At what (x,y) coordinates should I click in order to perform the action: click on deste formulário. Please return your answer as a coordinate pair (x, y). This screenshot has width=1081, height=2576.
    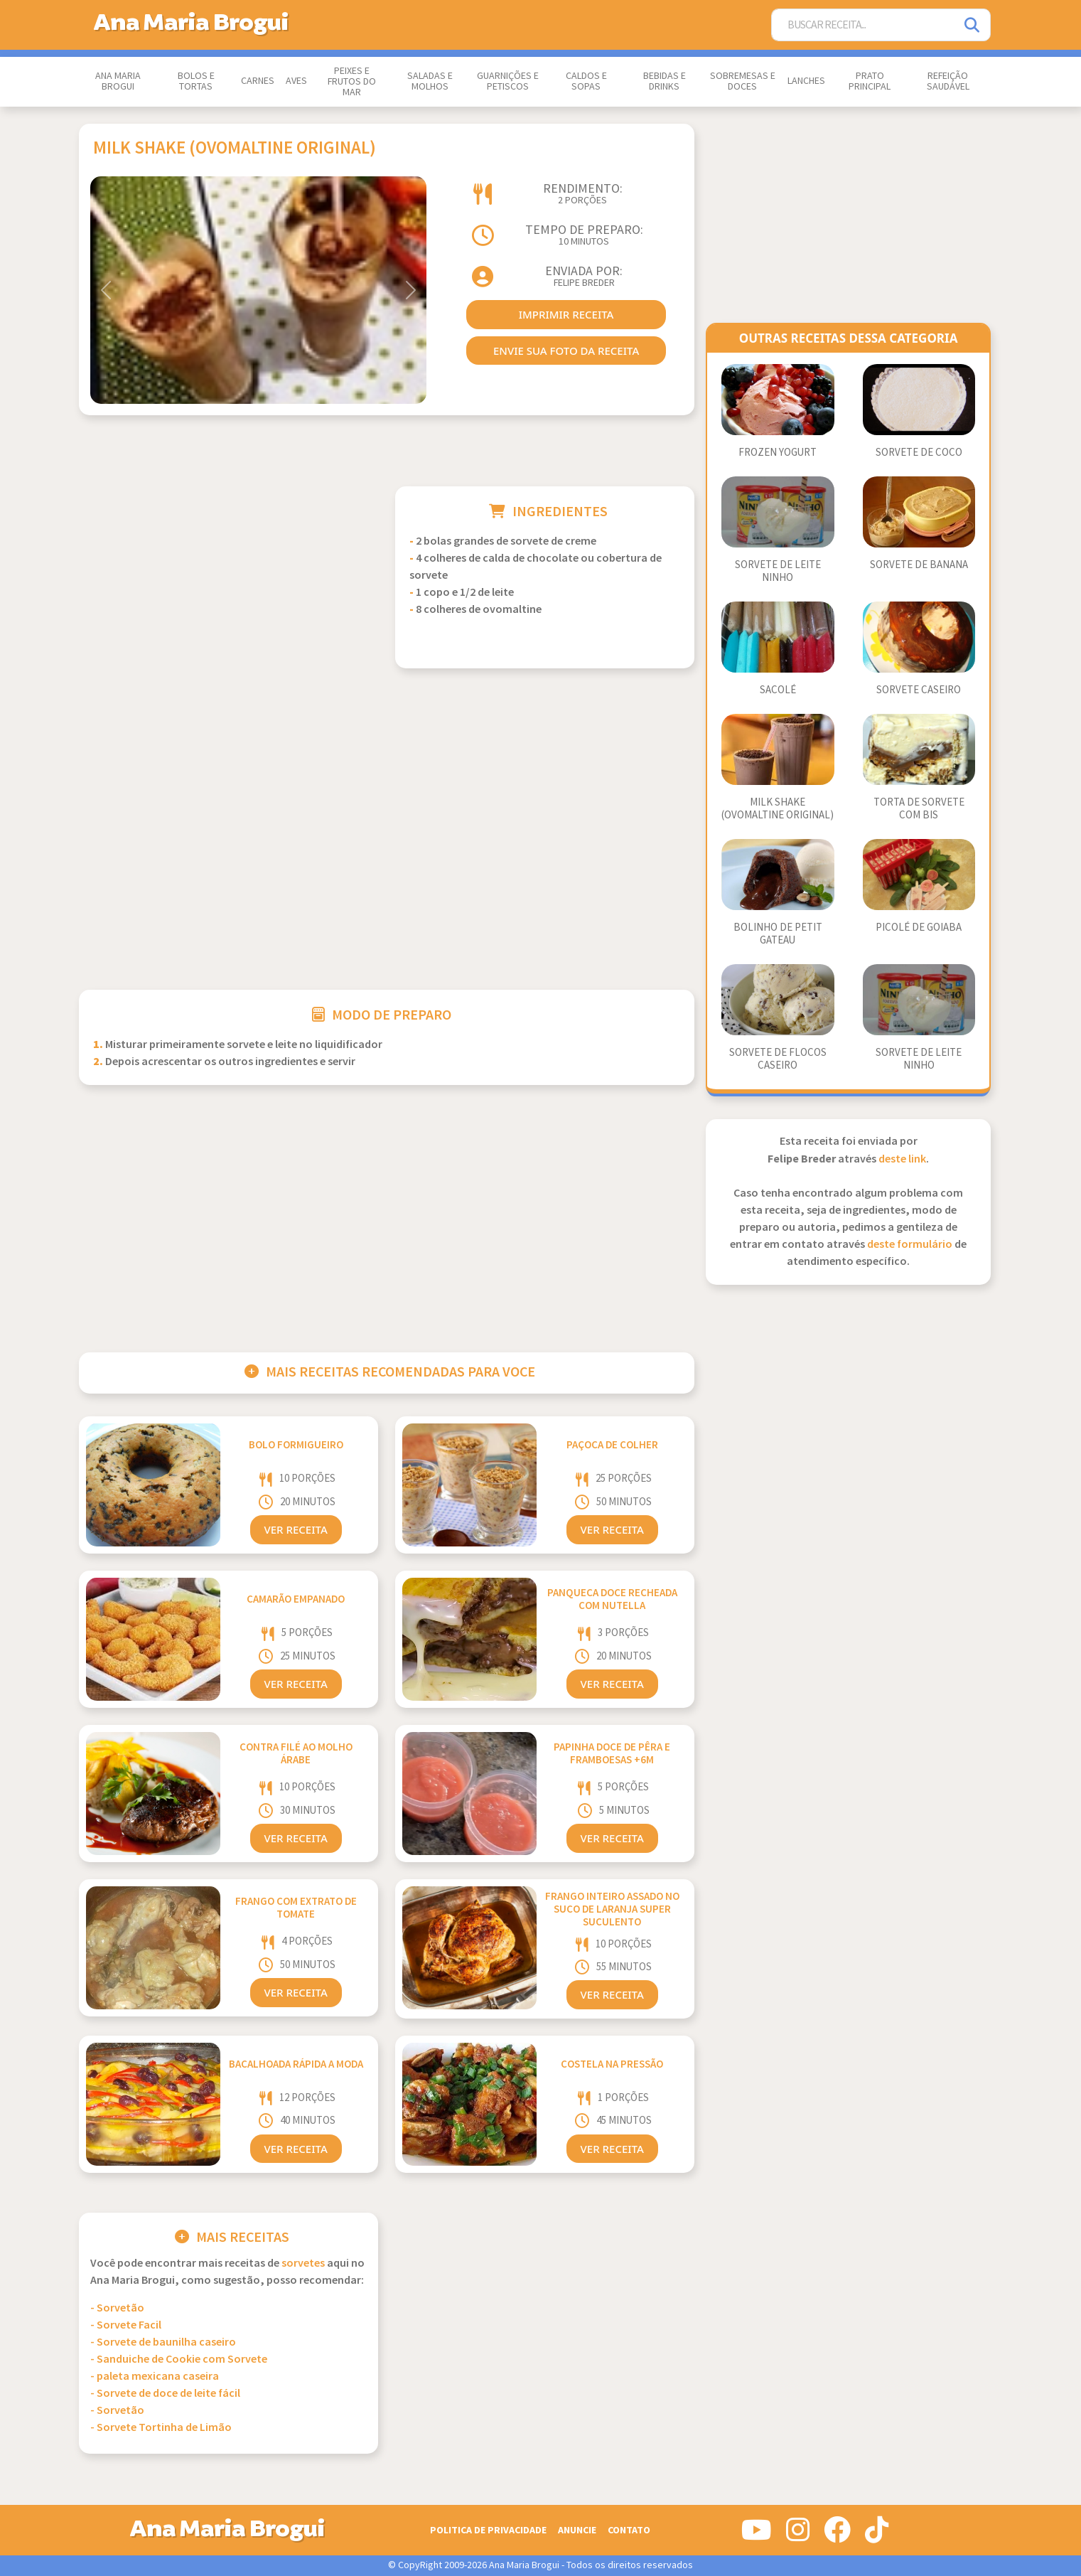
    Looking at the image, I should click on (909, 1244).